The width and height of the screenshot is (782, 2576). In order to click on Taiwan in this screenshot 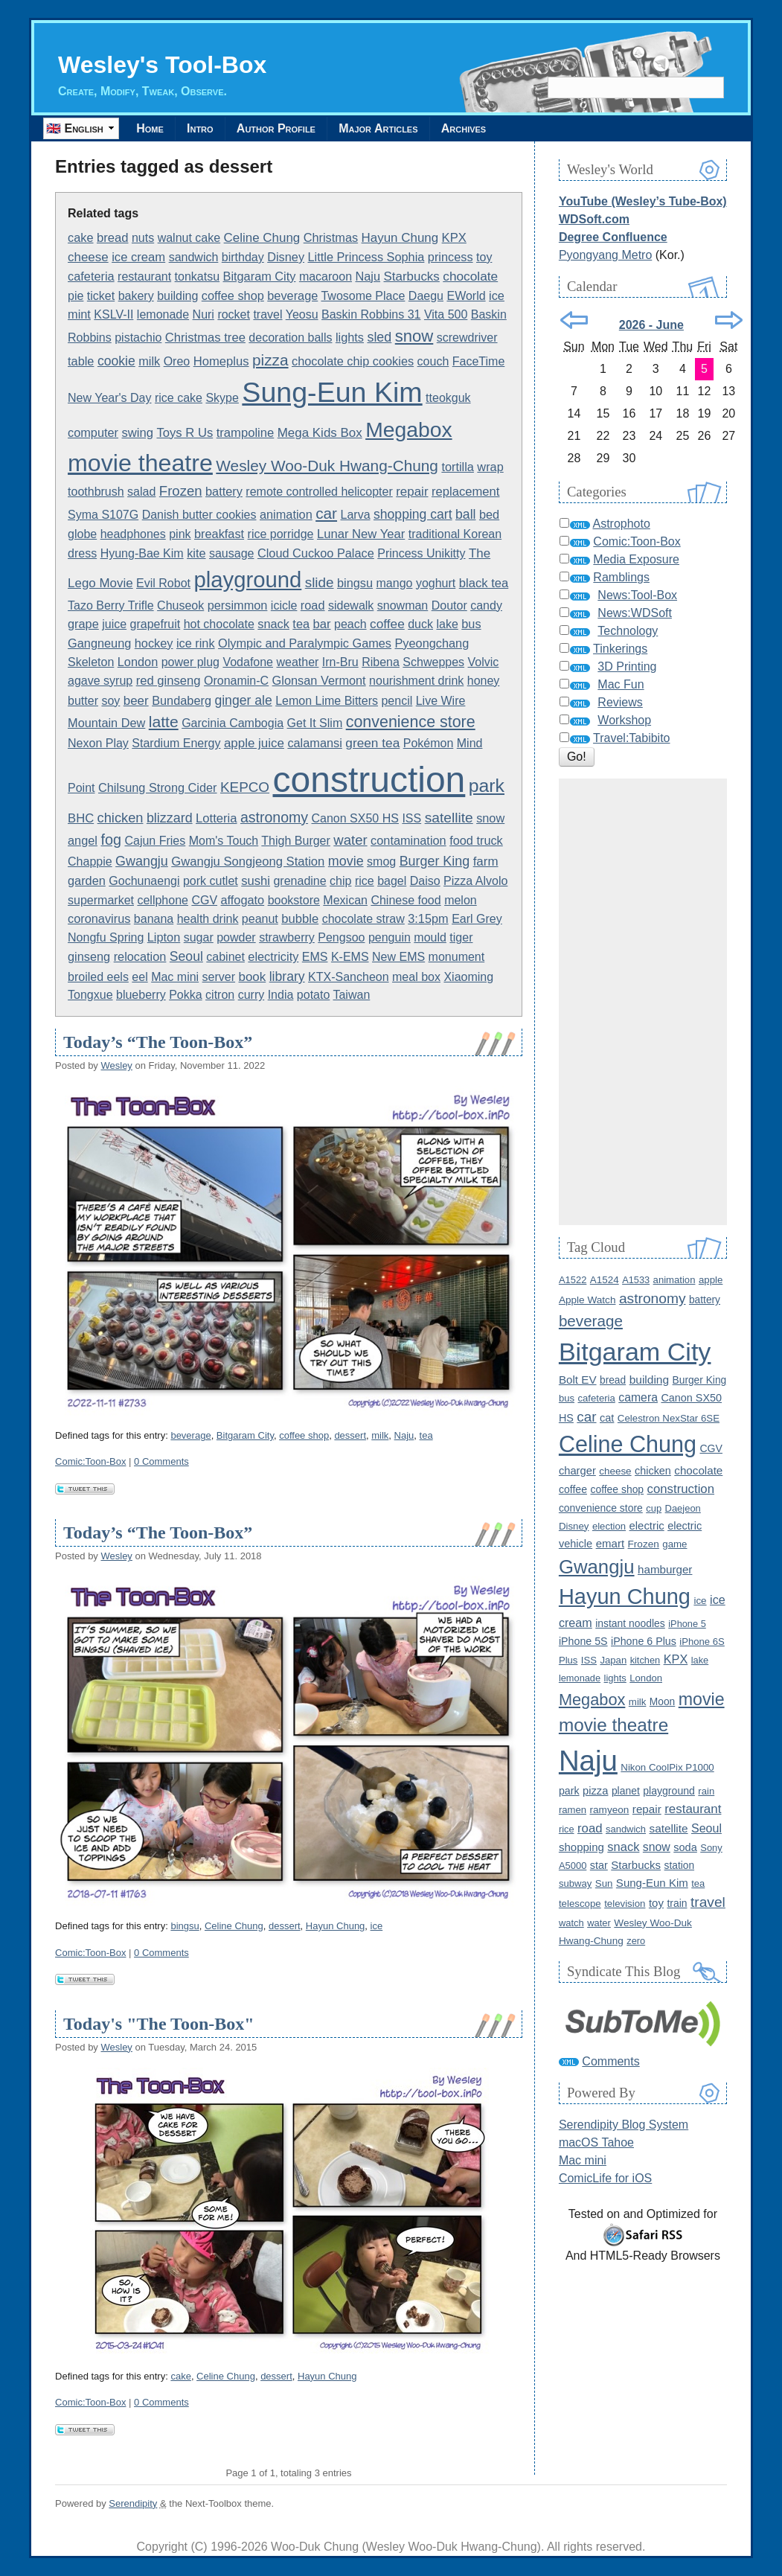, I will do `click(351, 994)`.